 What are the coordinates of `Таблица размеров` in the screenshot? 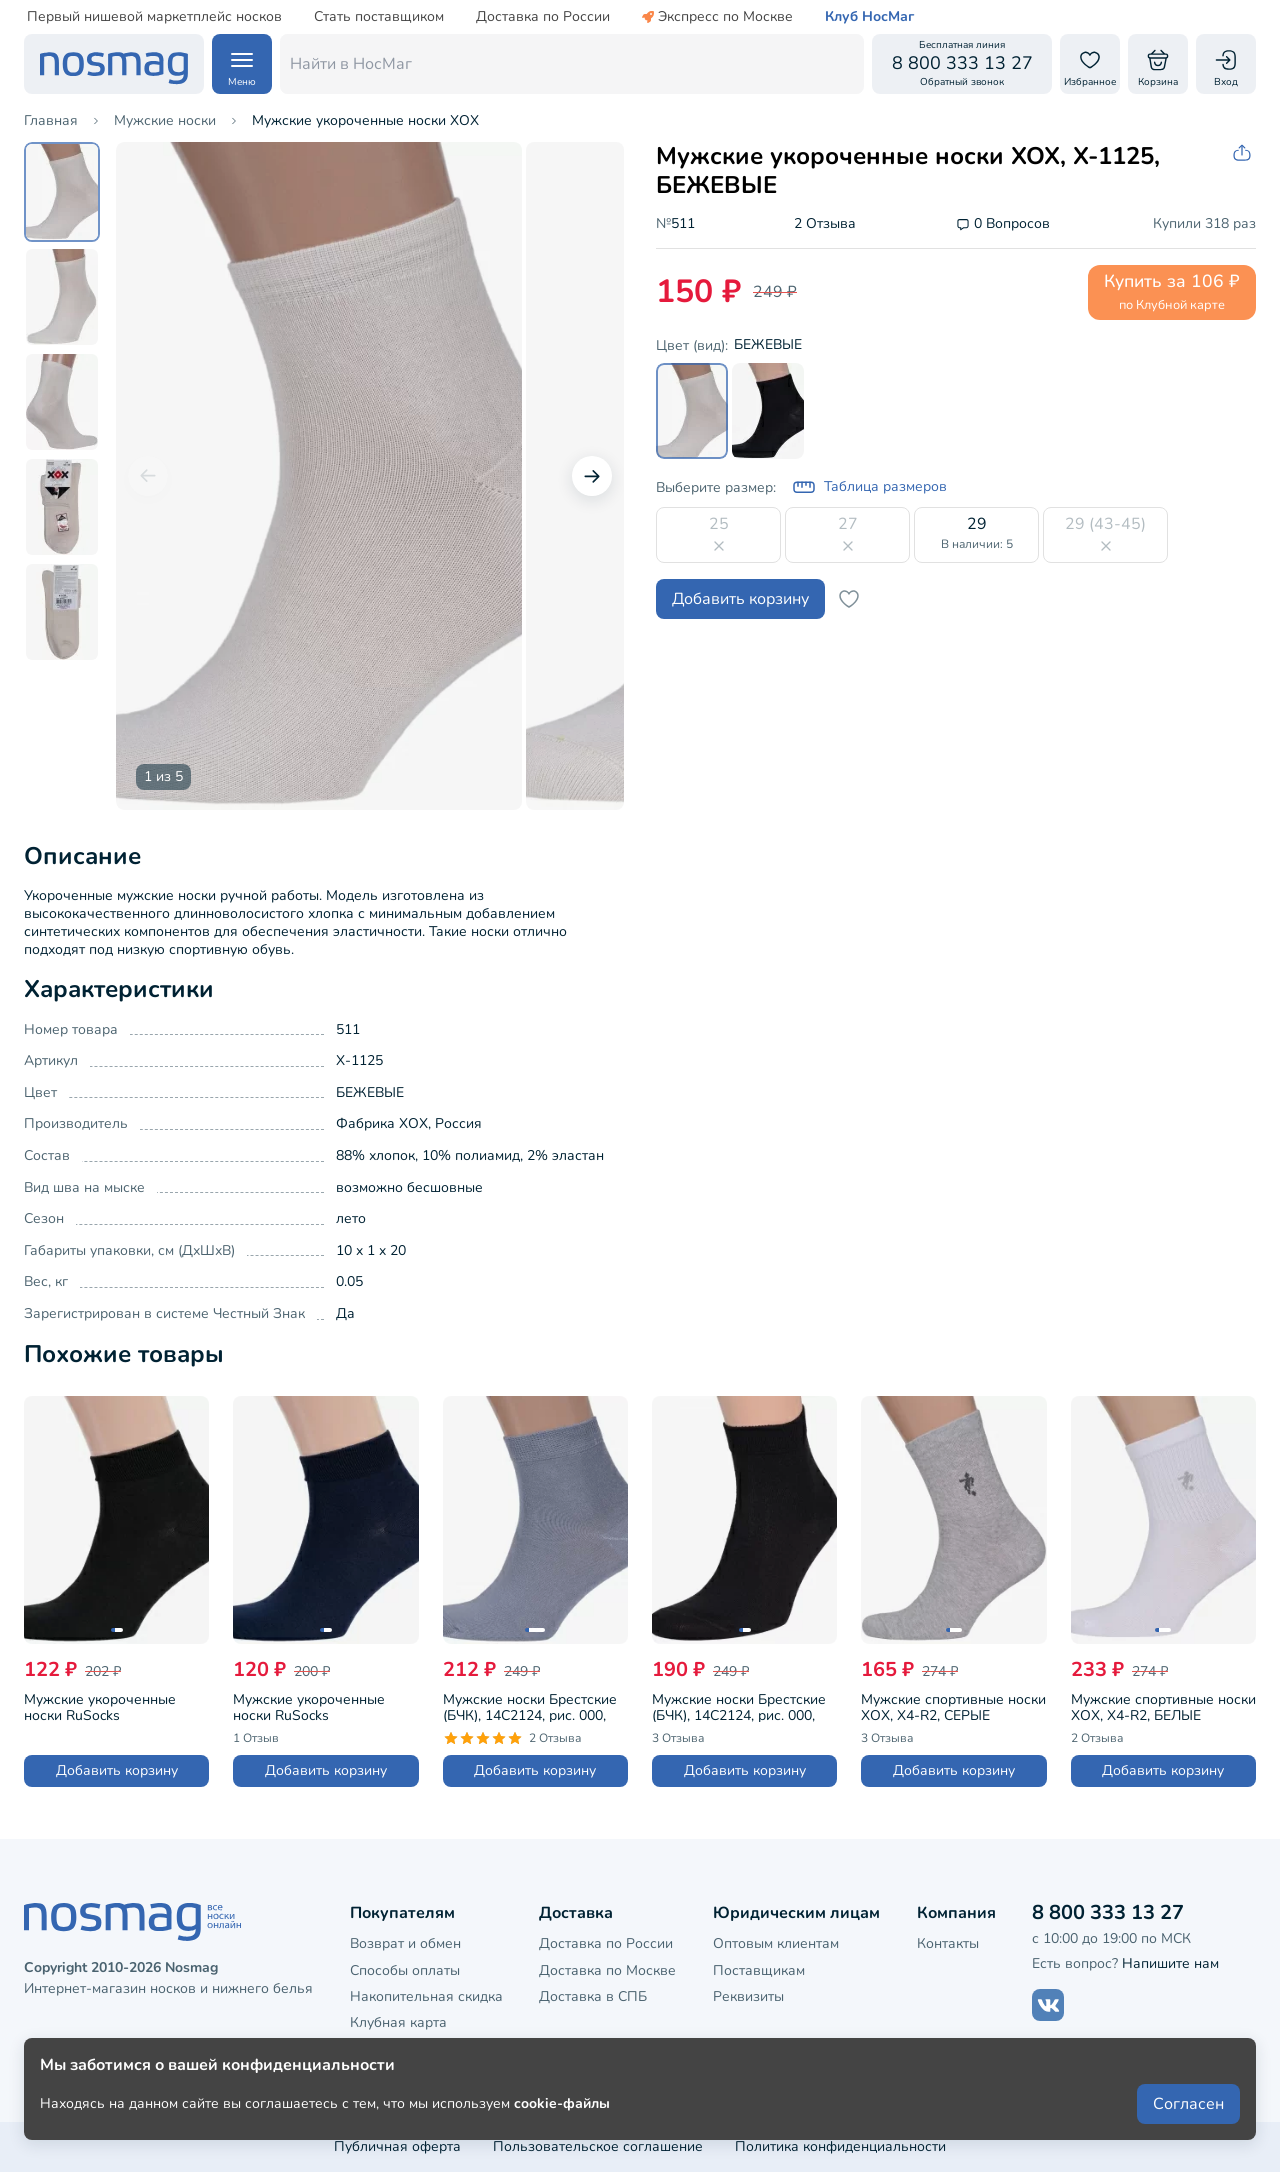 It's located at (869, 487).